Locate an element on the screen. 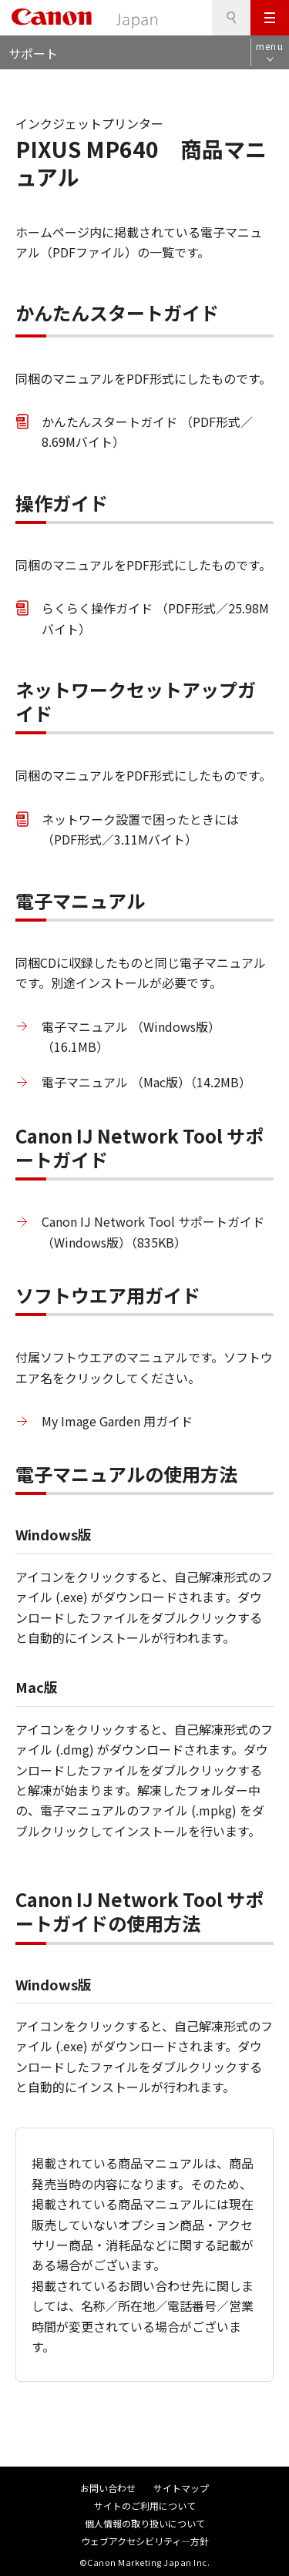  サイトマップ is located at coordinates (181, 2487).